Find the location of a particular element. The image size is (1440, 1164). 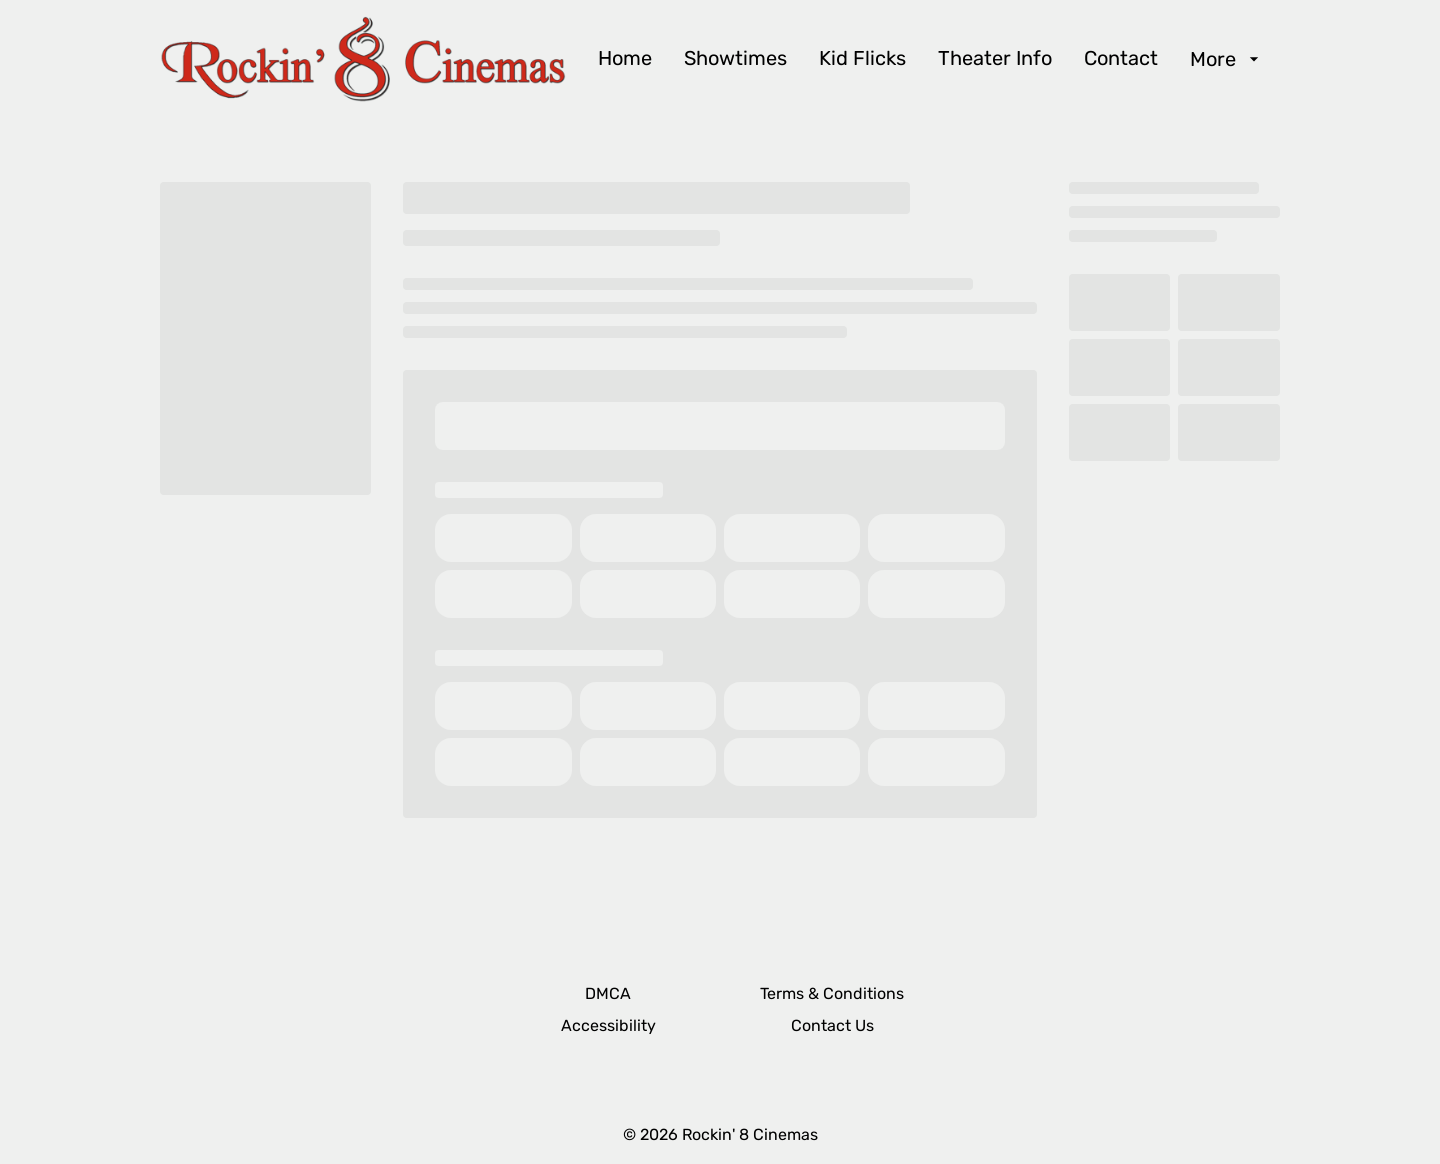

[More] is located at coordinates (1227, 59).